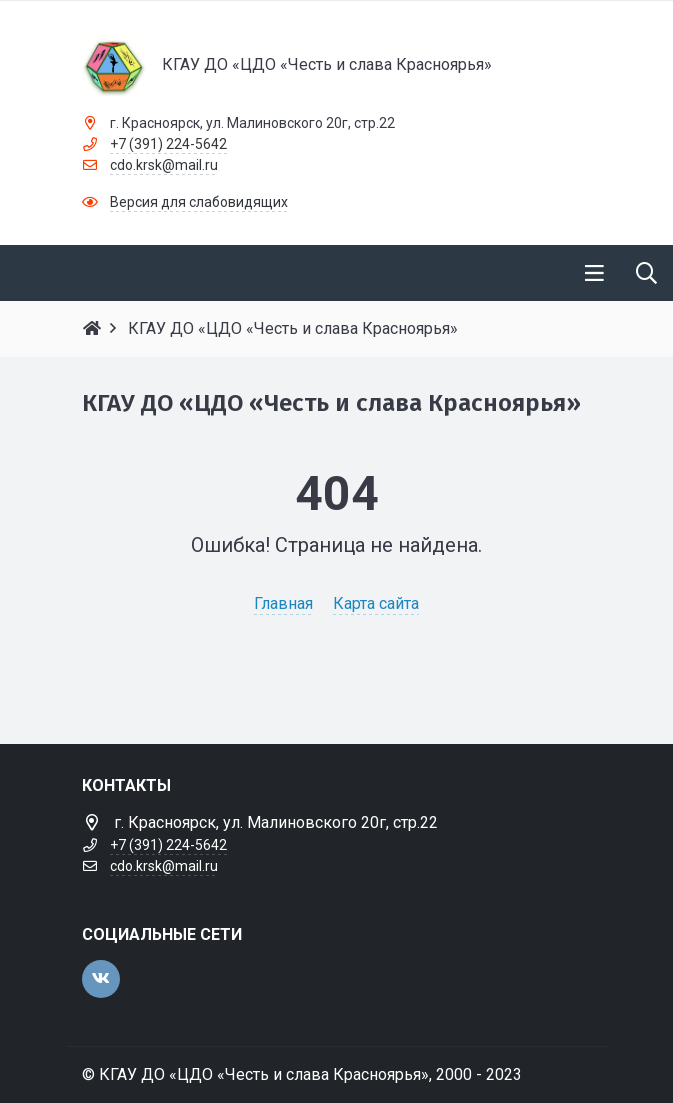 The image size is (673, 1103). What do you see at coordinates (283, 603) in the screenshot?
I see `Главная` at bounding box center [283, 603].